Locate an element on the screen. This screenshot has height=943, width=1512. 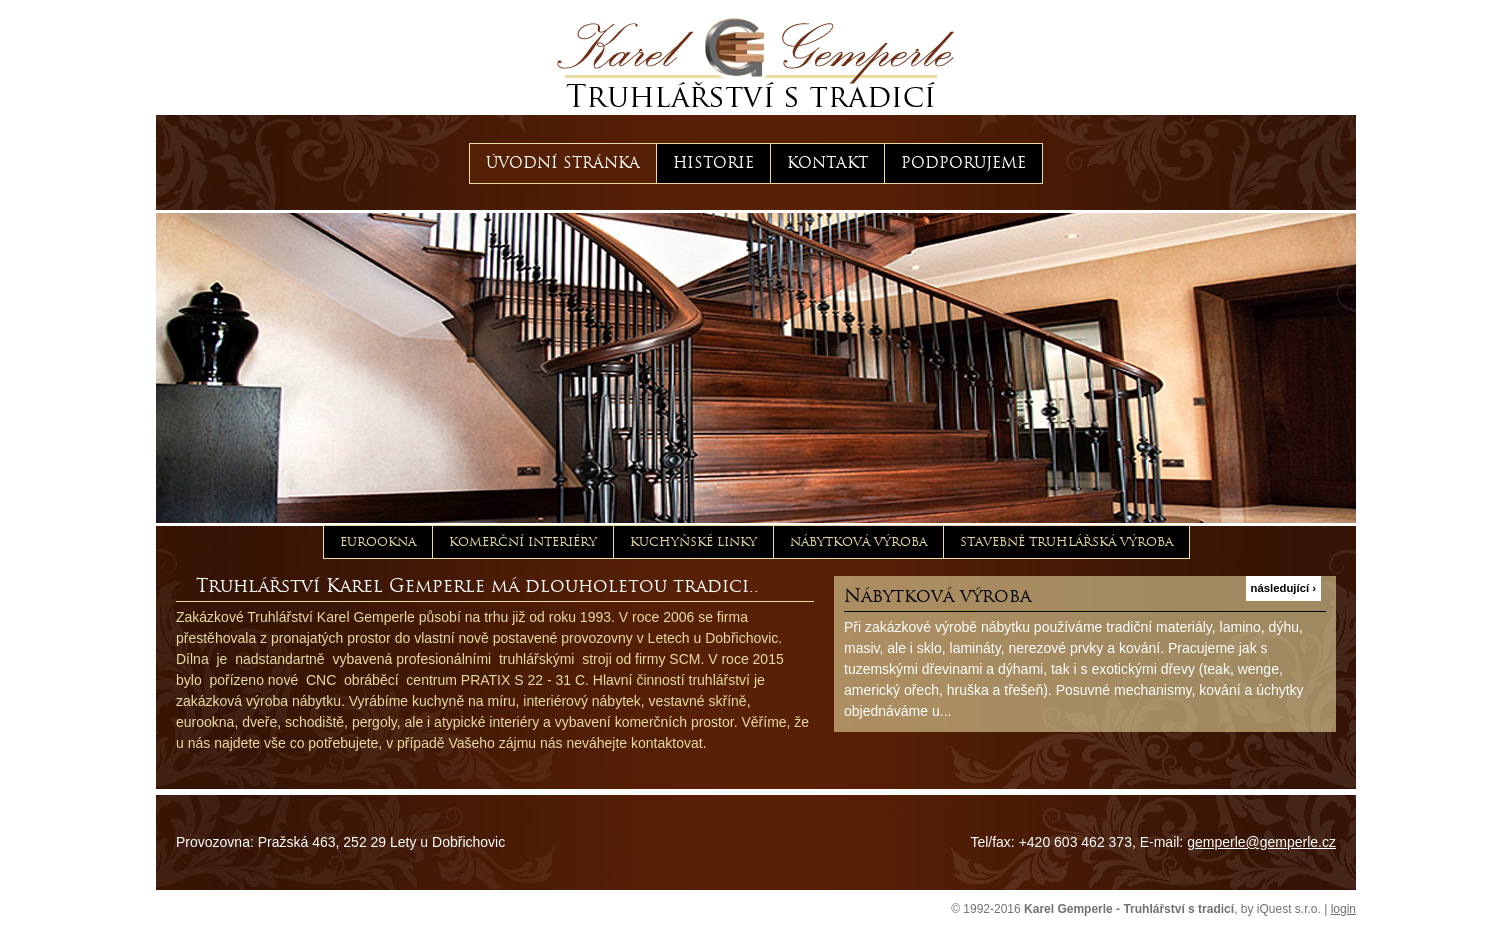
Podporujeme is located at coordinates (963, 163).